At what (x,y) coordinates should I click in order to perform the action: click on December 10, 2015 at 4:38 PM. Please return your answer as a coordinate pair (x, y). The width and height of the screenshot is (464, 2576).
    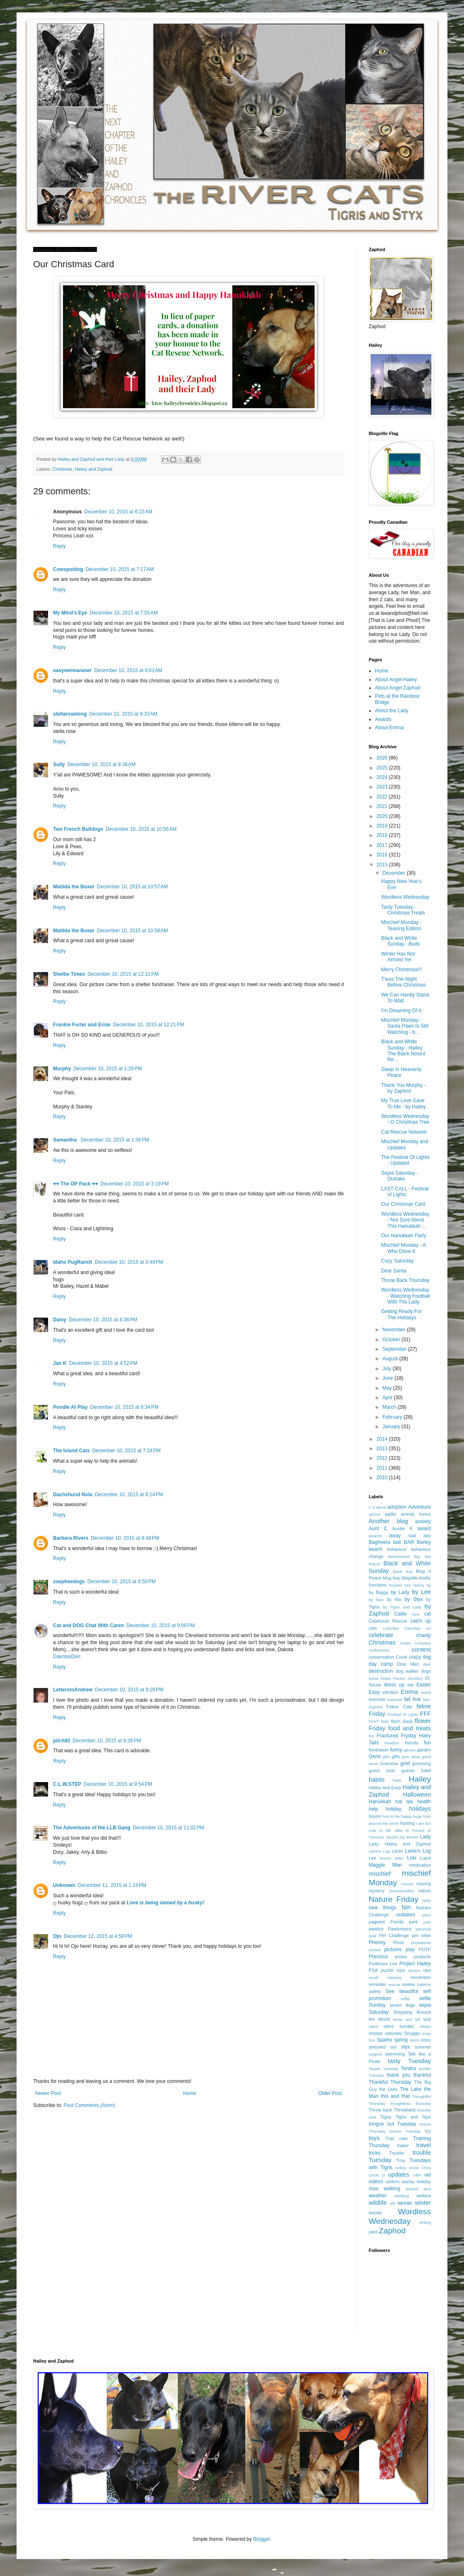
    Looking at the image, I should click on (103, 1320).